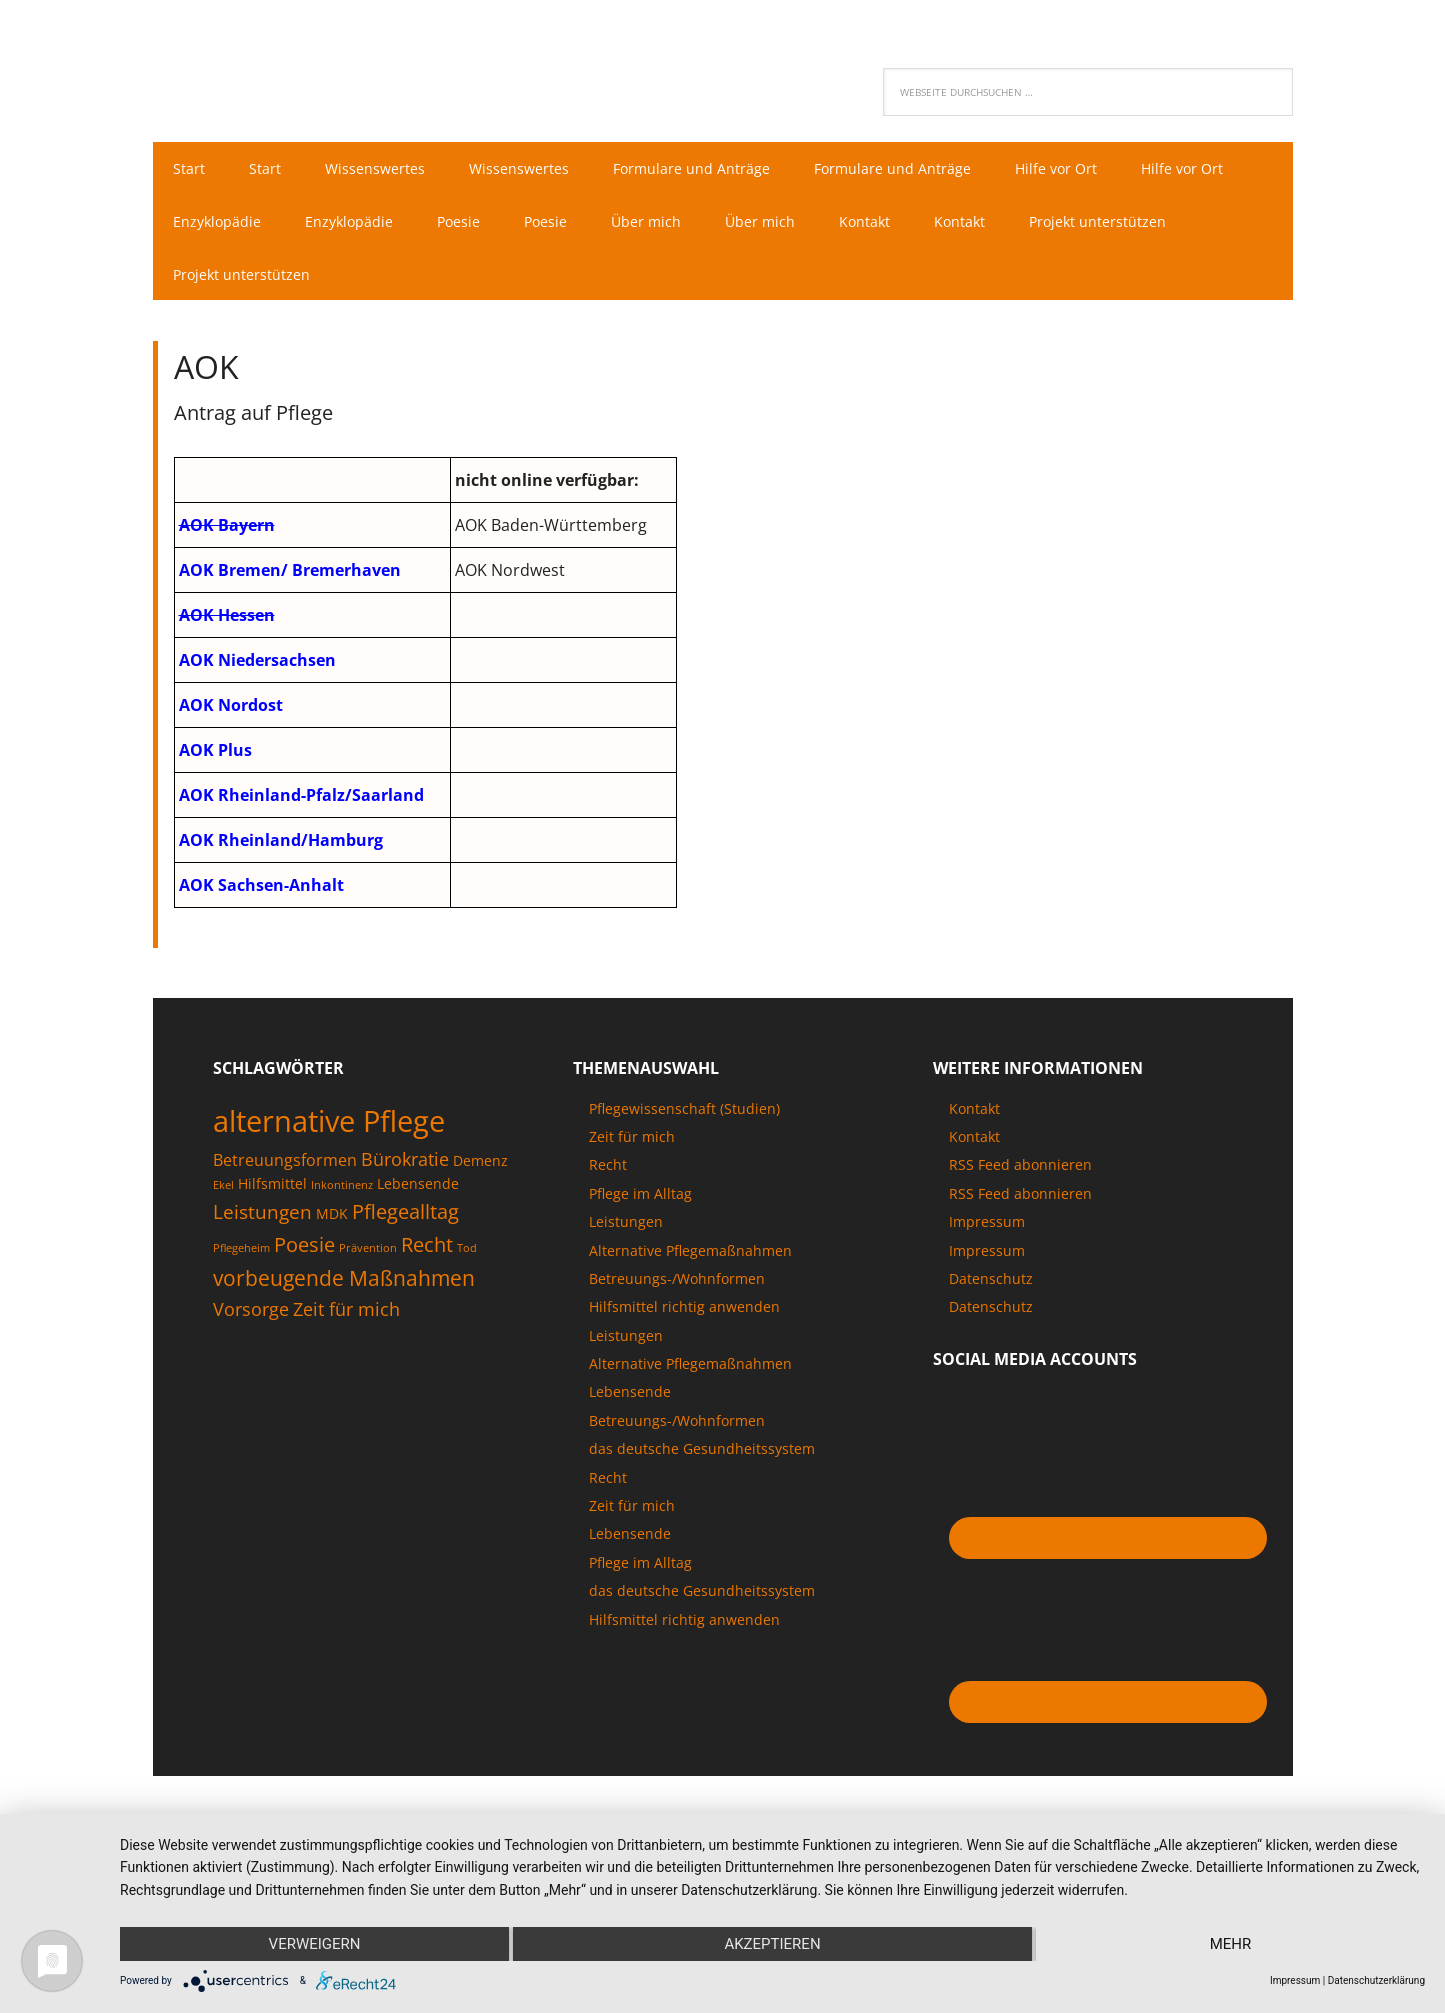 Image resolution: width=1445 pixels, height=2013 pixels. What do you see at coordinates (262, 1212) in the screenshot?
I see `Leistungen [Leistungen (5 Einträge)]` at bounding box center [262, 1212].